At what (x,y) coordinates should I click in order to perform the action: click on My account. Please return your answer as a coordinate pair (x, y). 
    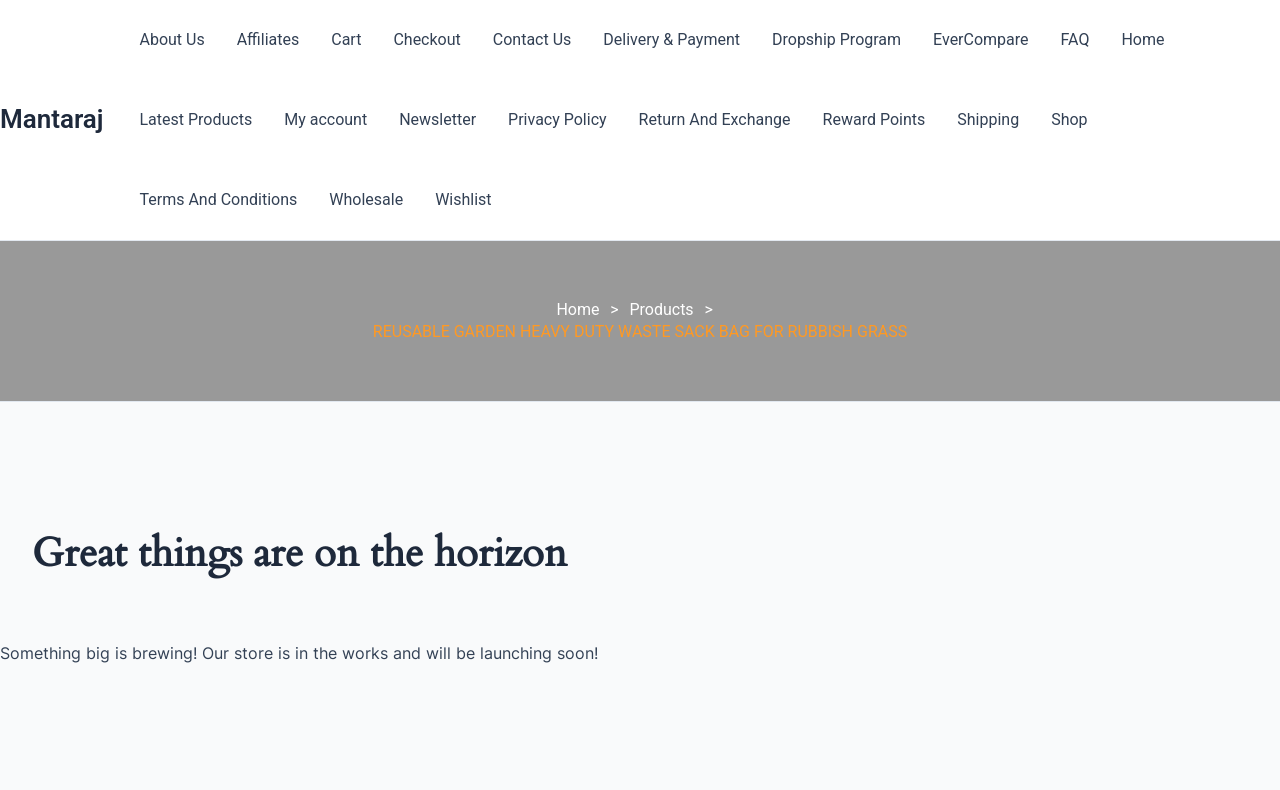
    Looking at the image, I should click on (325, 119).